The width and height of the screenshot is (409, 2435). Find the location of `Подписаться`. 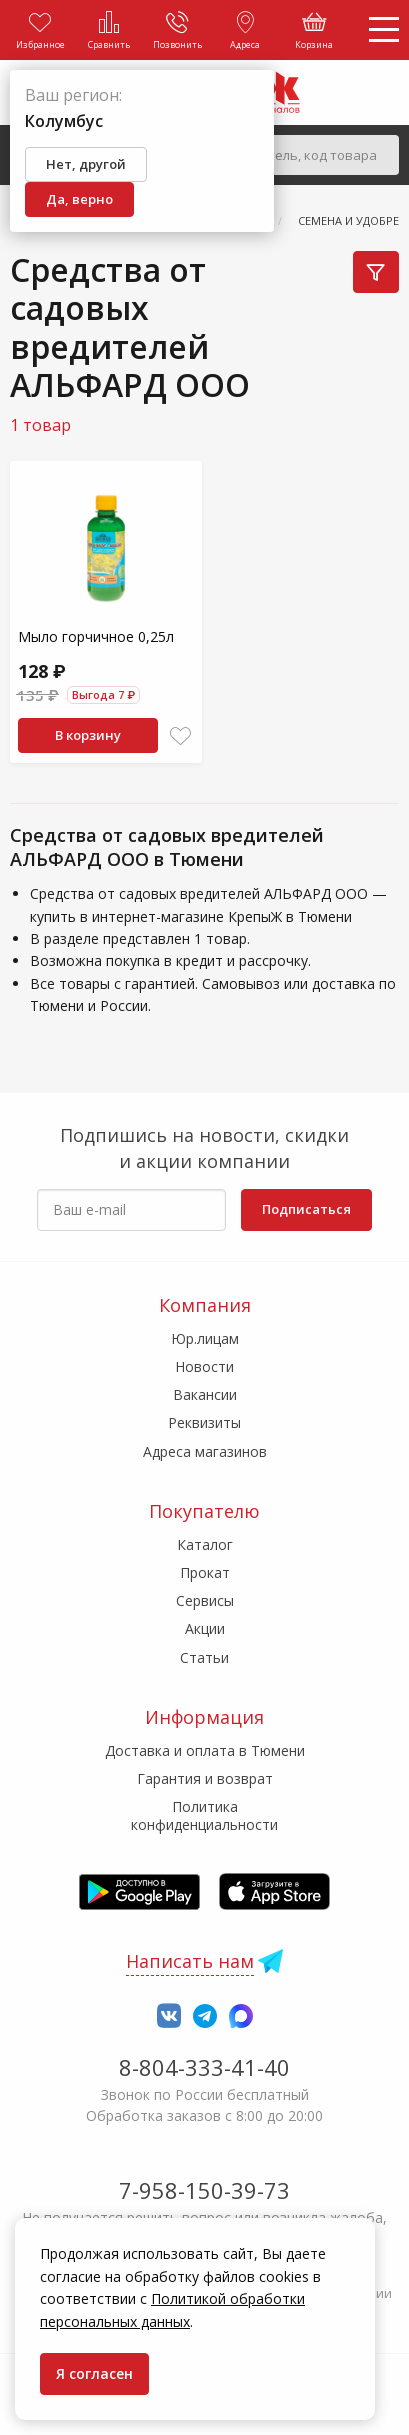

Подписаться is located at coordinates (306, 1209).